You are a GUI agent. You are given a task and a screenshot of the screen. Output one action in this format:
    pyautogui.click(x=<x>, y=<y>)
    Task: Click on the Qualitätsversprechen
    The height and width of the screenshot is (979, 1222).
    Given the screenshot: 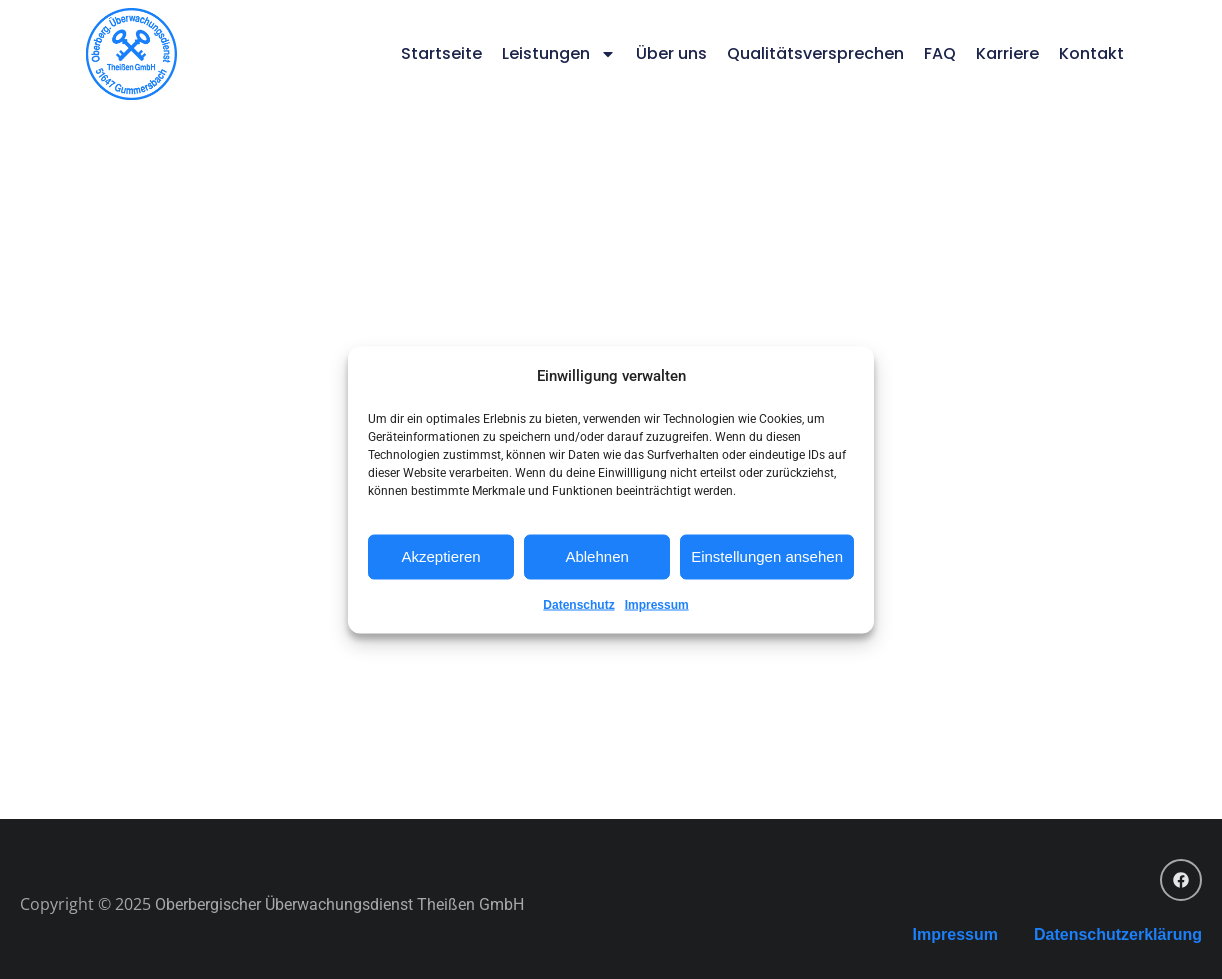 What is the action you would take?
    pyautogui.click(x=815, y=53)
    